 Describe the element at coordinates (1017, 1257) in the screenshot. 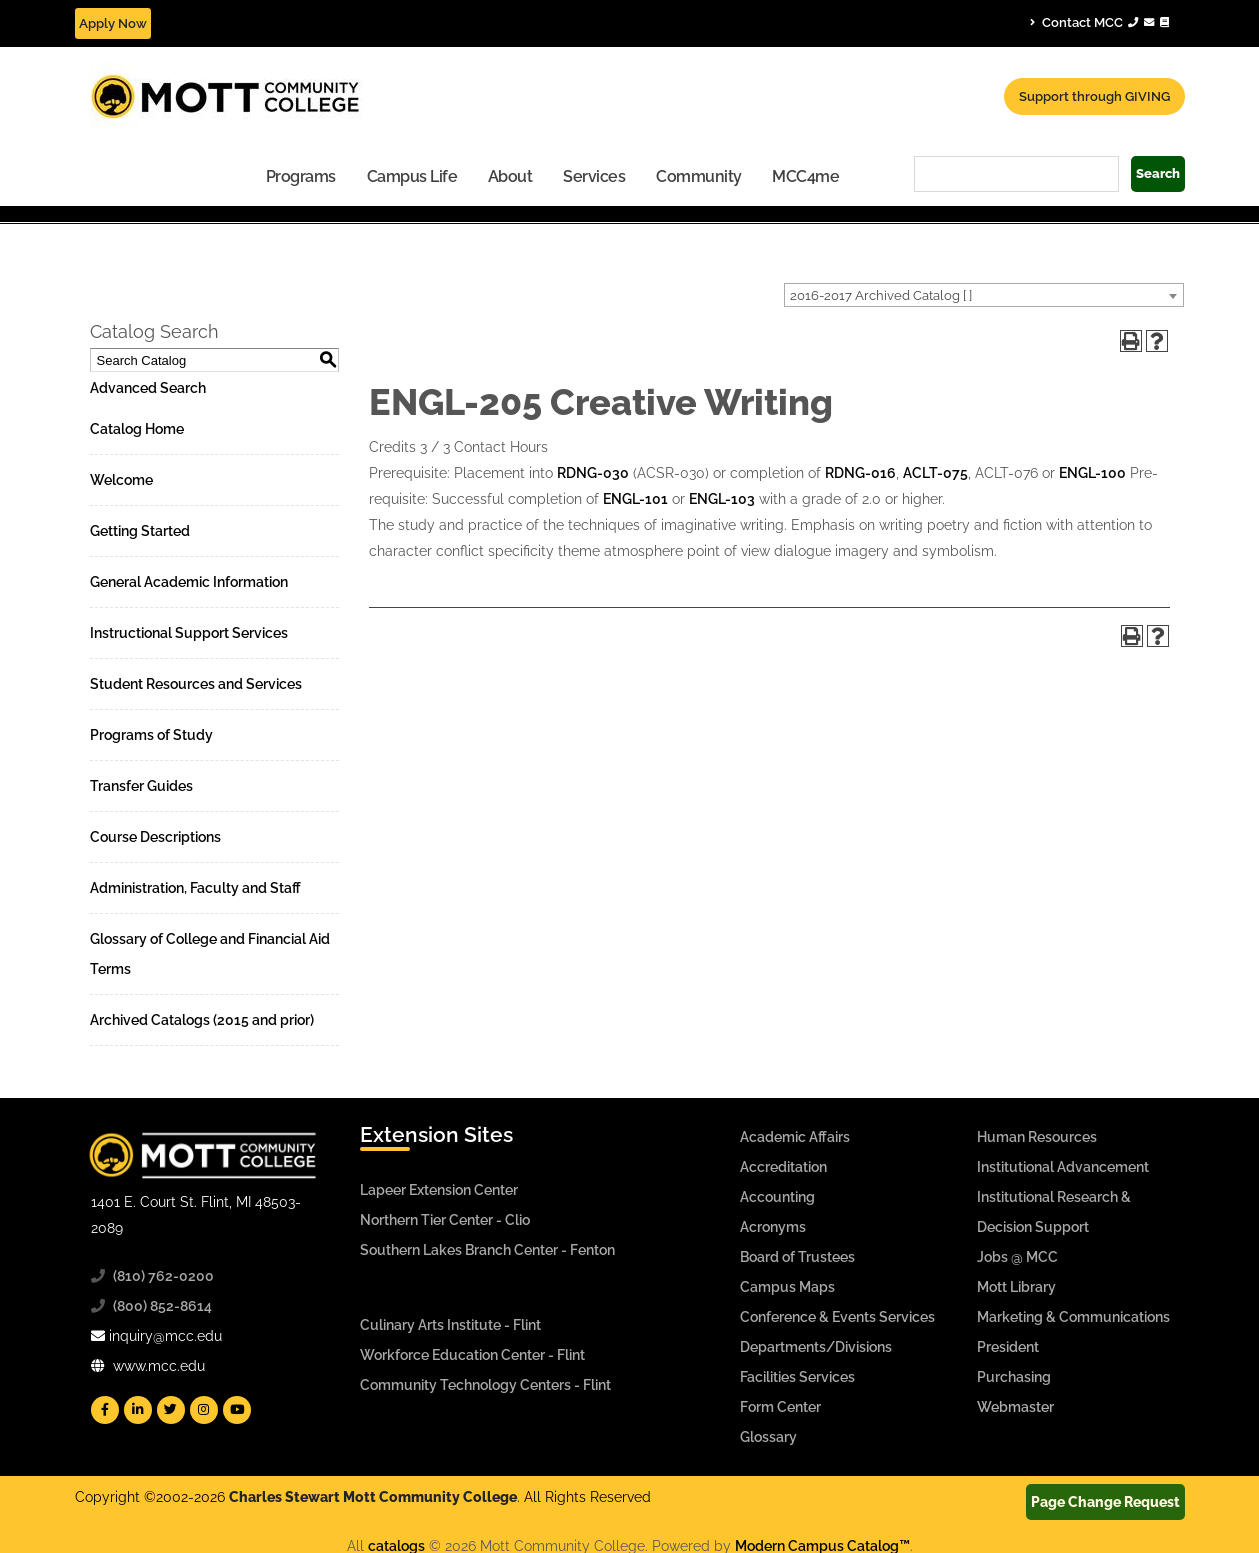

I see `Jobs @ MCC` at that location.